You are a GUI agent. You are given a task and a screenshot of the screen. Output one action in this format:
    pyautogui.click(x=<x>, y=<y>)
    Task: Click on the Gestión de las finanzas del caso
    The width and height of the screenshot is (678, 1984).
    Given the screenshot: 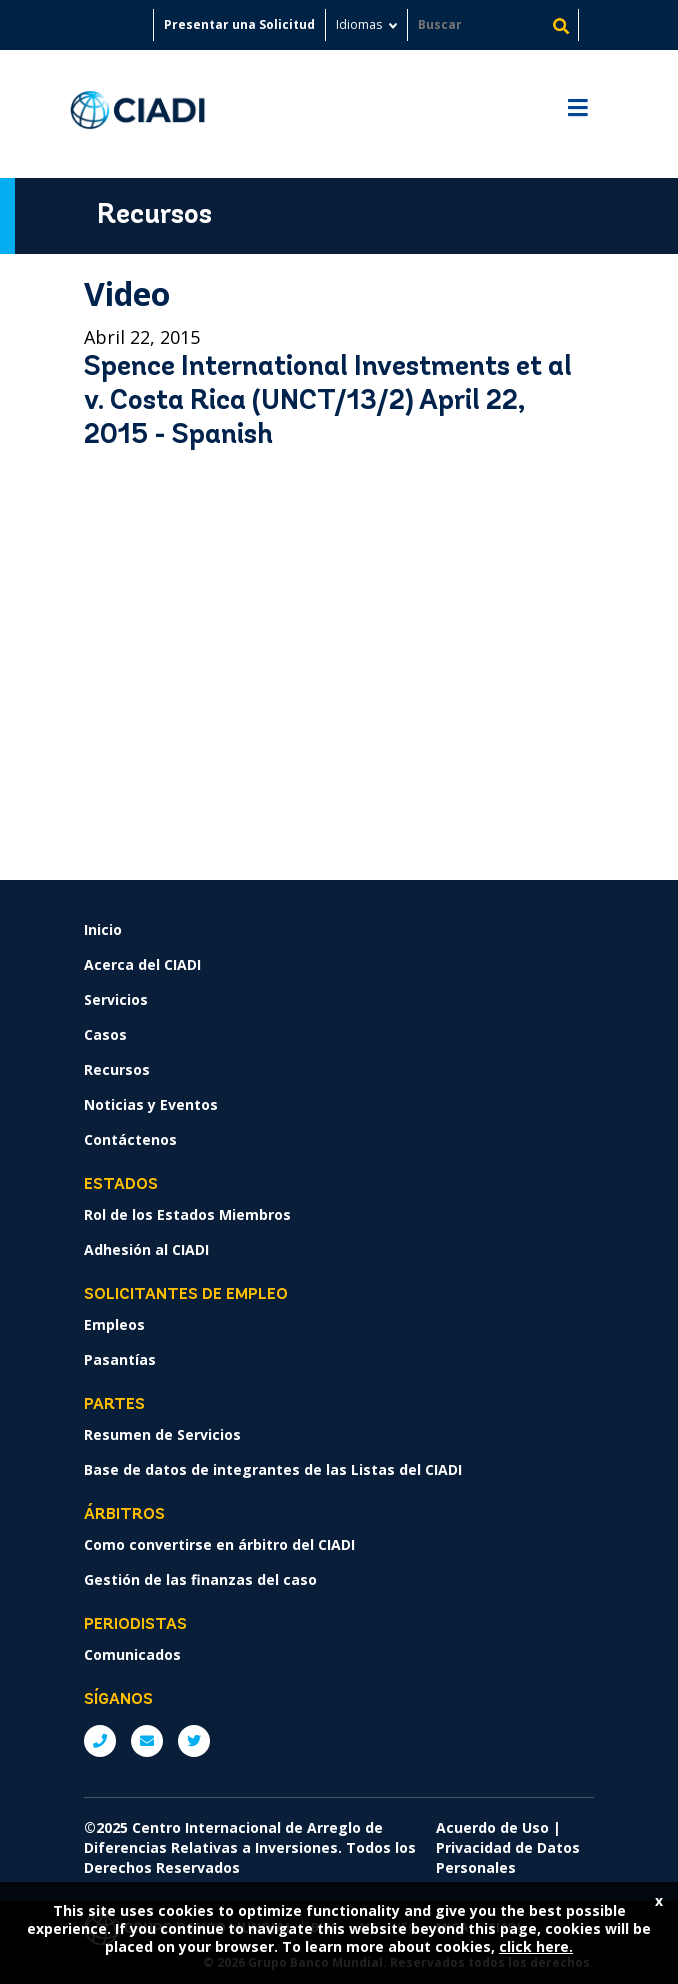 What is the action you would take?
    pyautogui.click(x=200, y=1579)
    